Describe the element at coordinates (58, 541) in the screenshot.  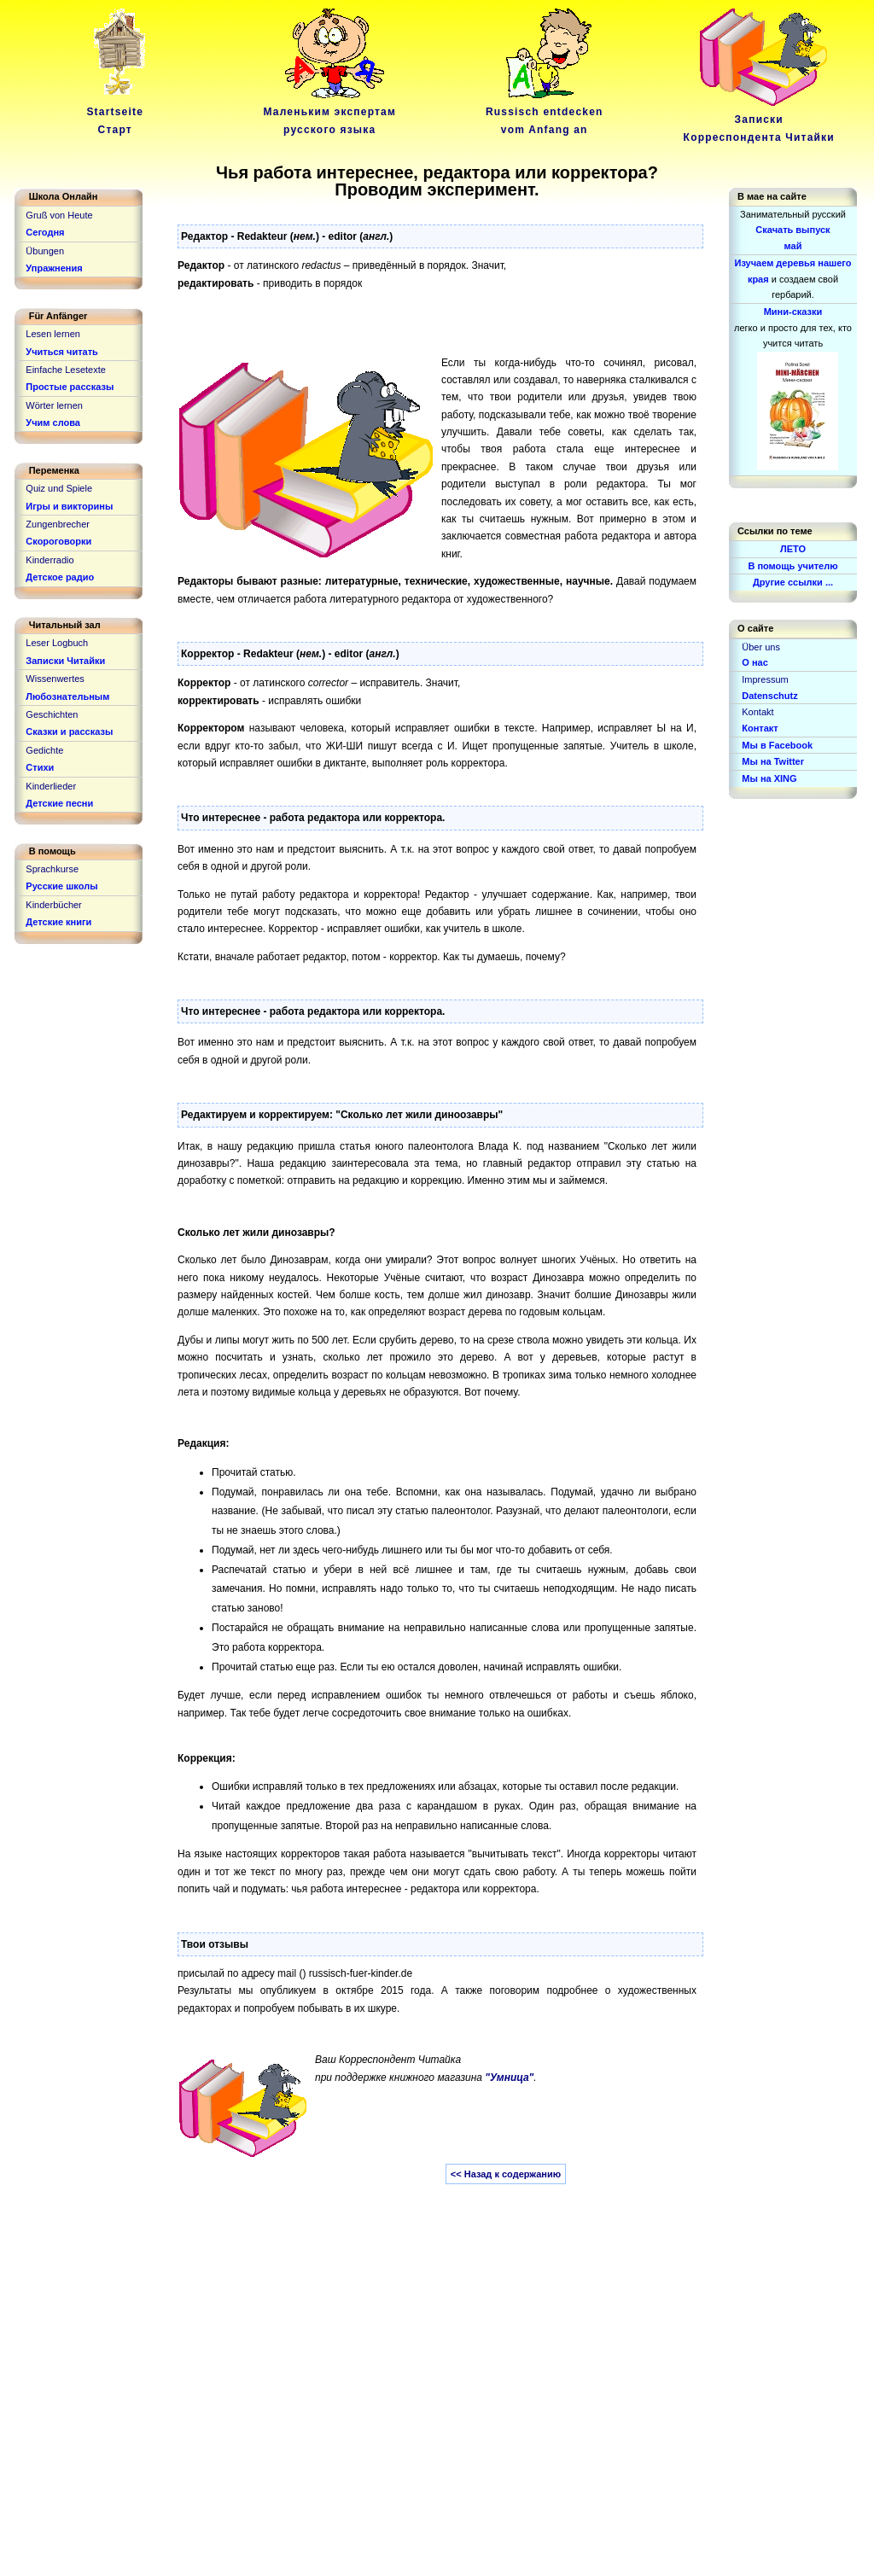
I see `Скороговорки` at that location.